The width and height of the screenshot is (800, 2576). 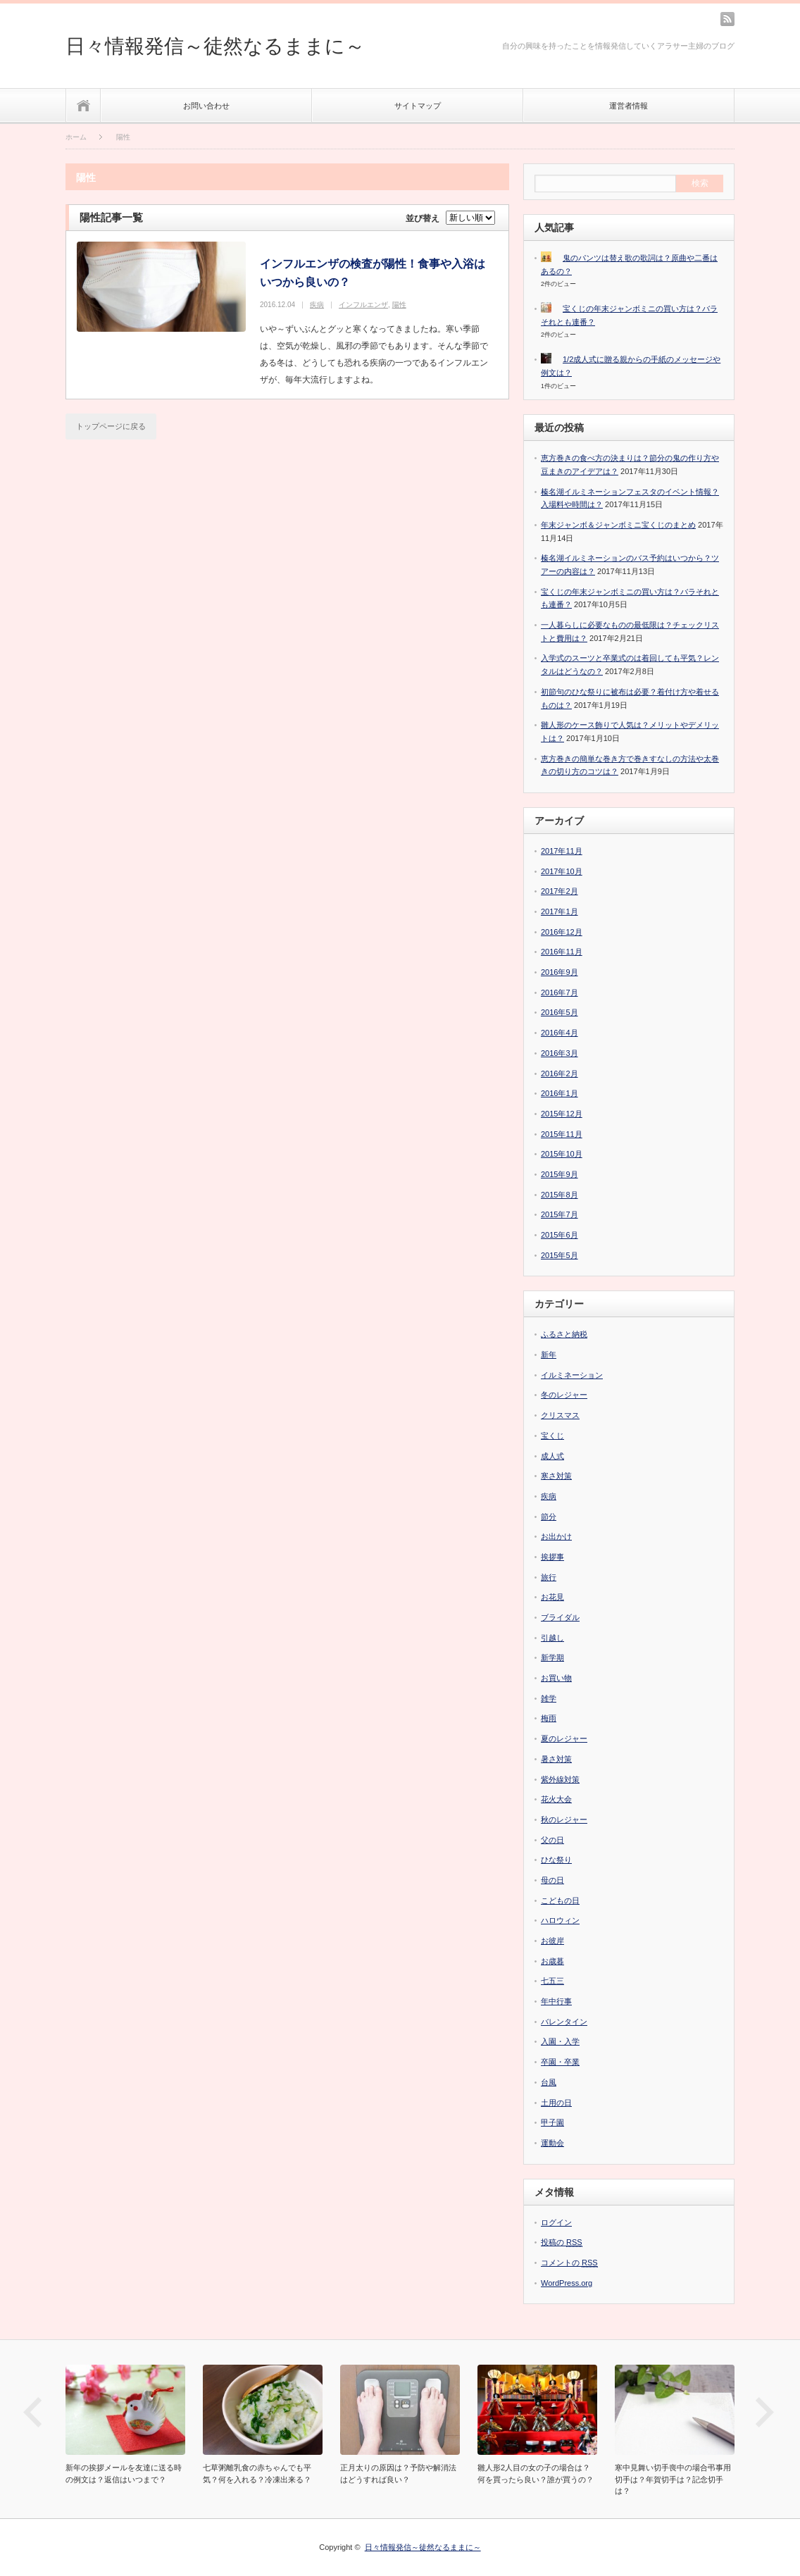 What do you see at coordinates (556, 2102) in the screenshot?
I see `土用の日` at bounding box center [556, 2102].